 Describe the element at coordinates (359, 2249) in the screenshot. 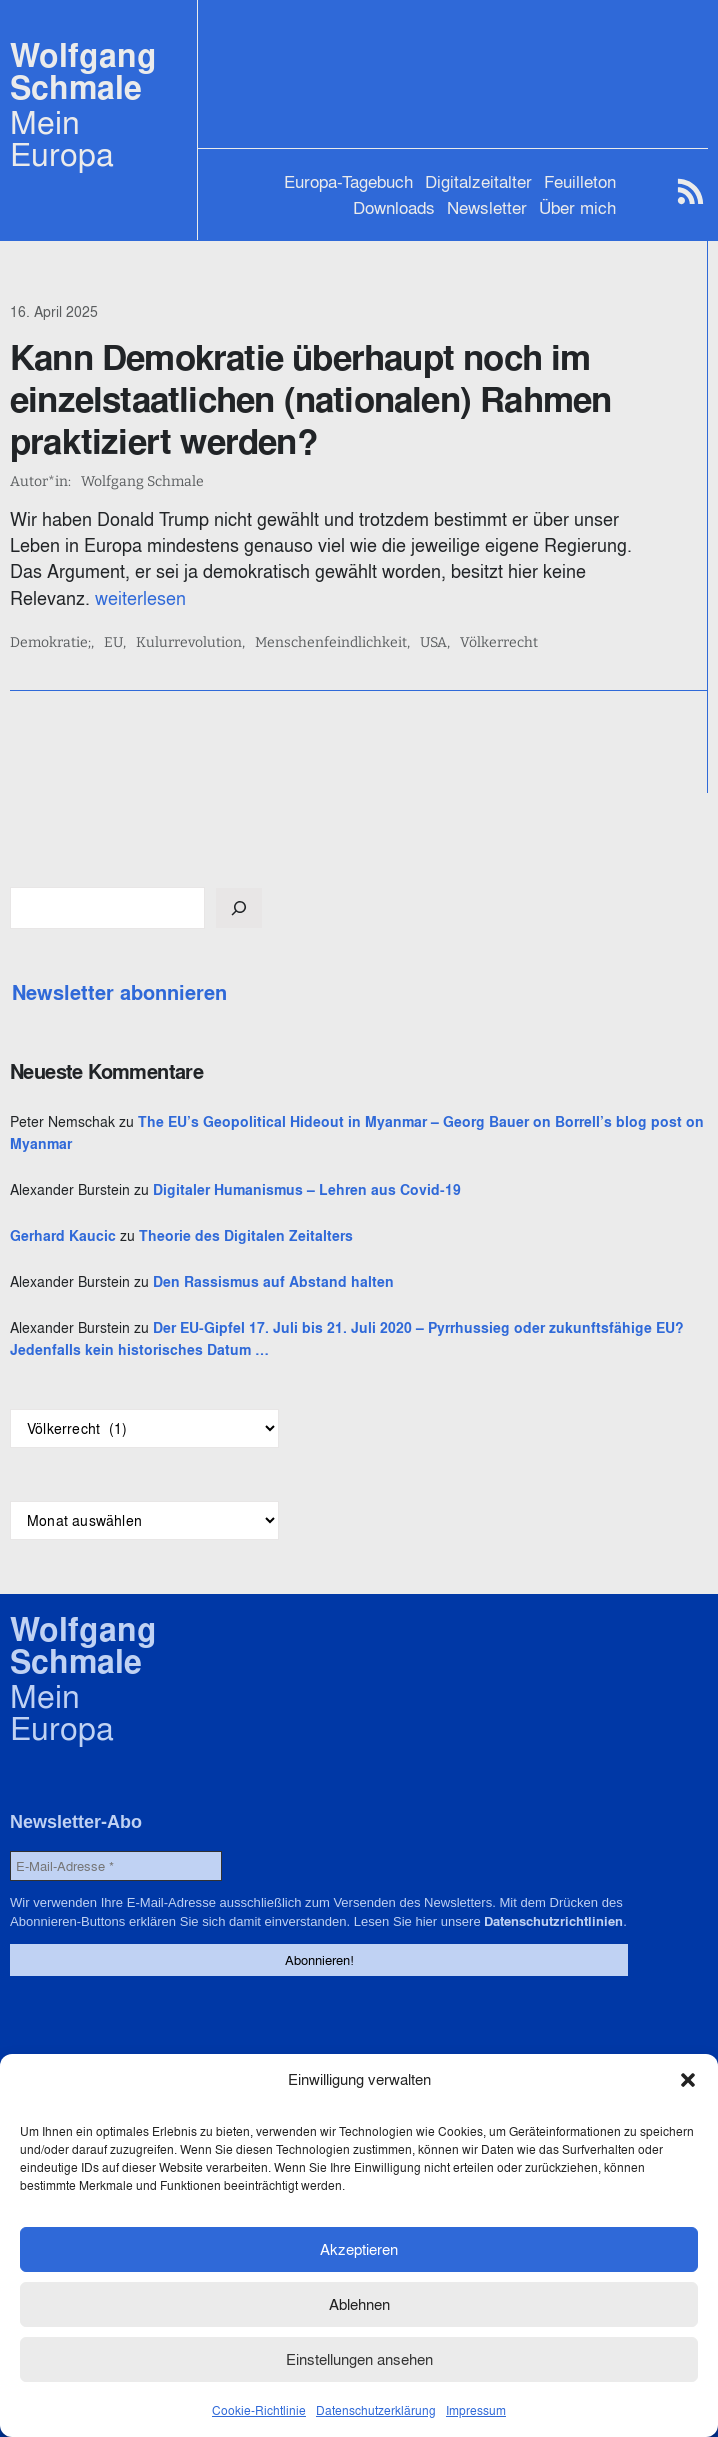

I see `Akzeptieren` at that location.